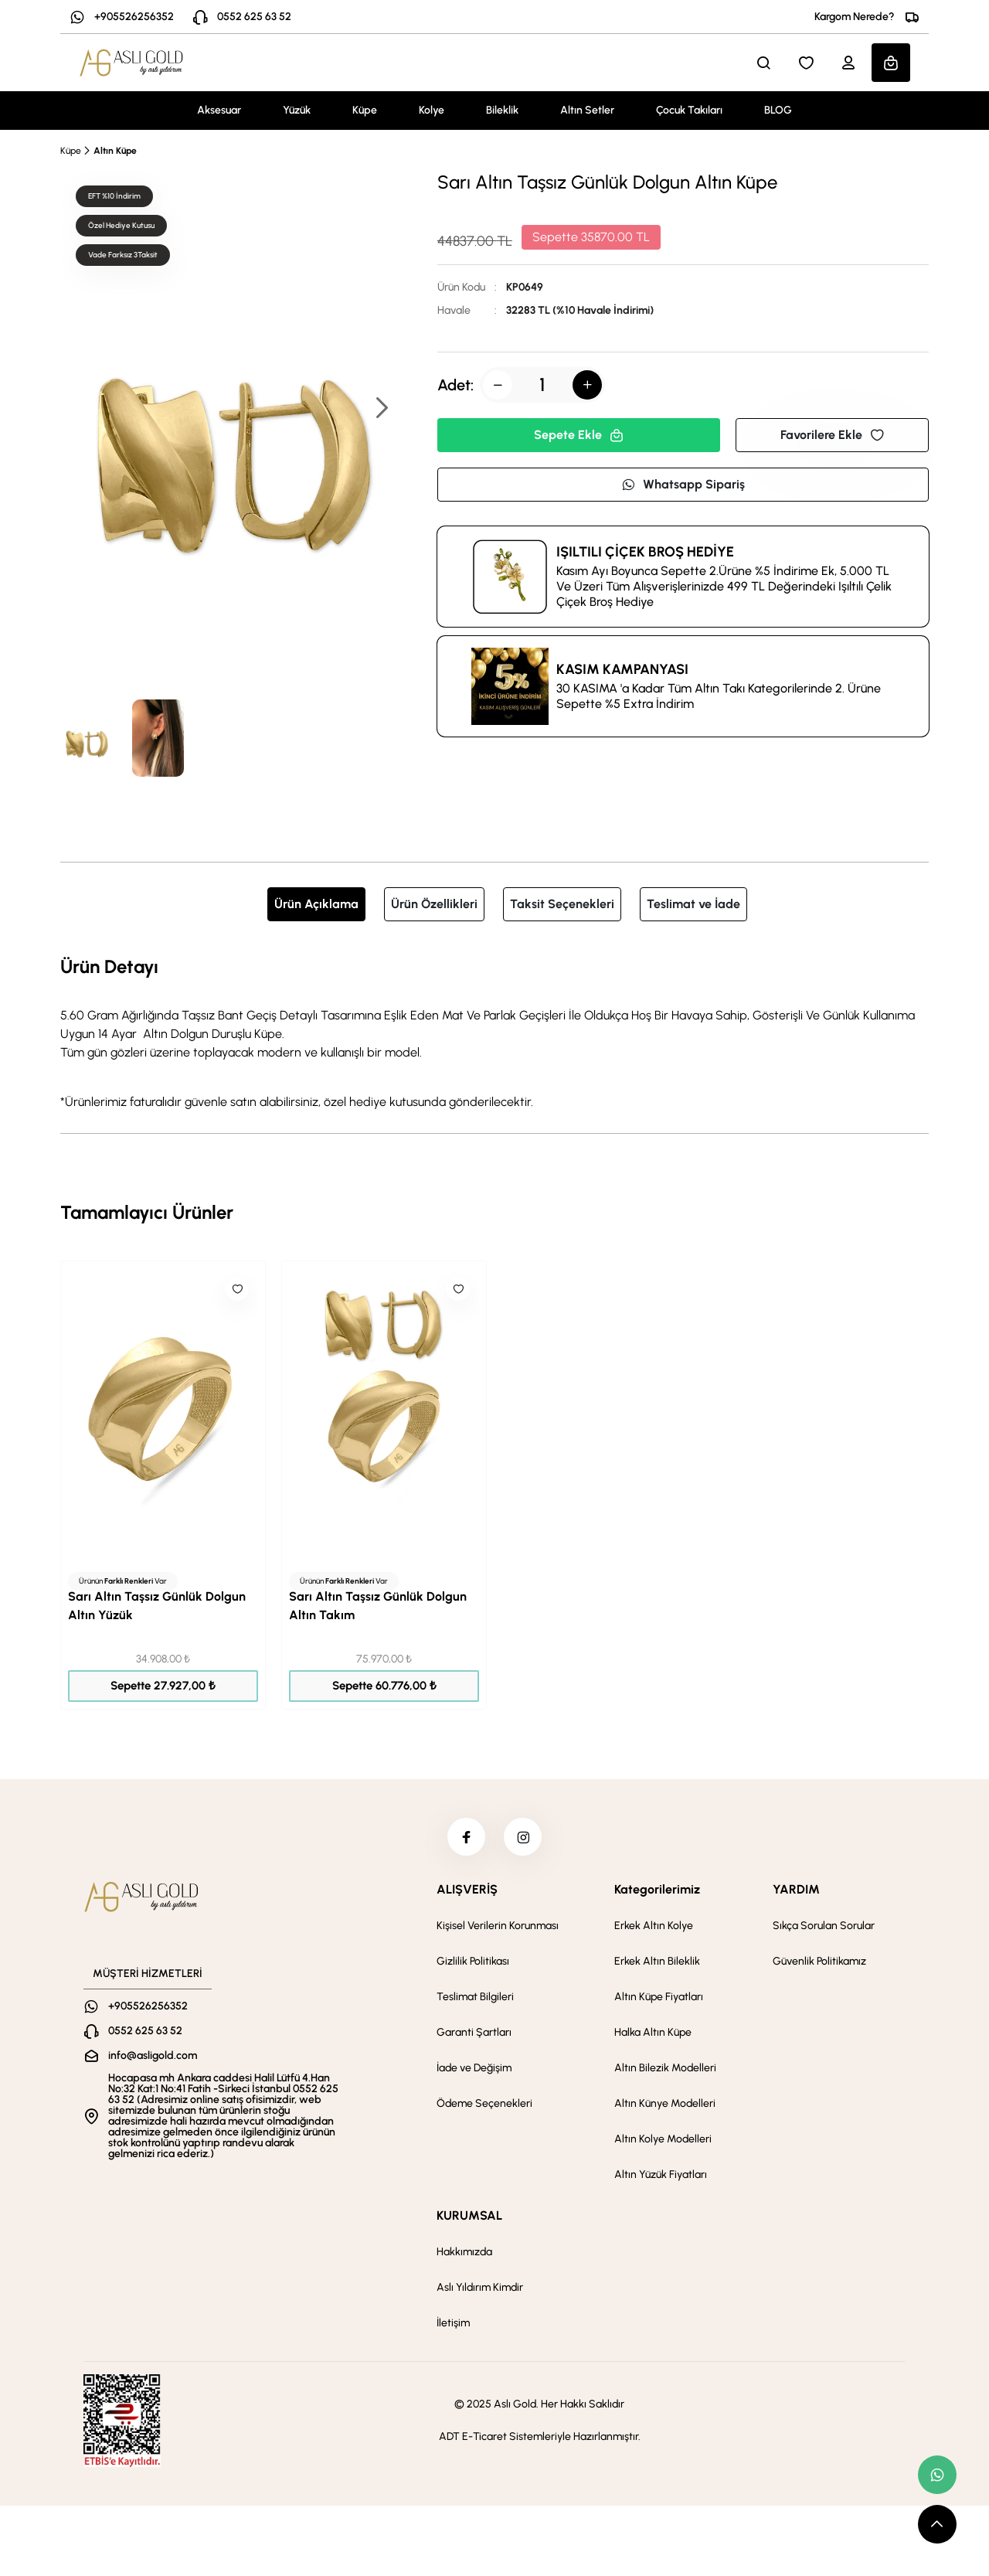  I want to click on Altın Bilezik Modelleri, so click(665, 2068).